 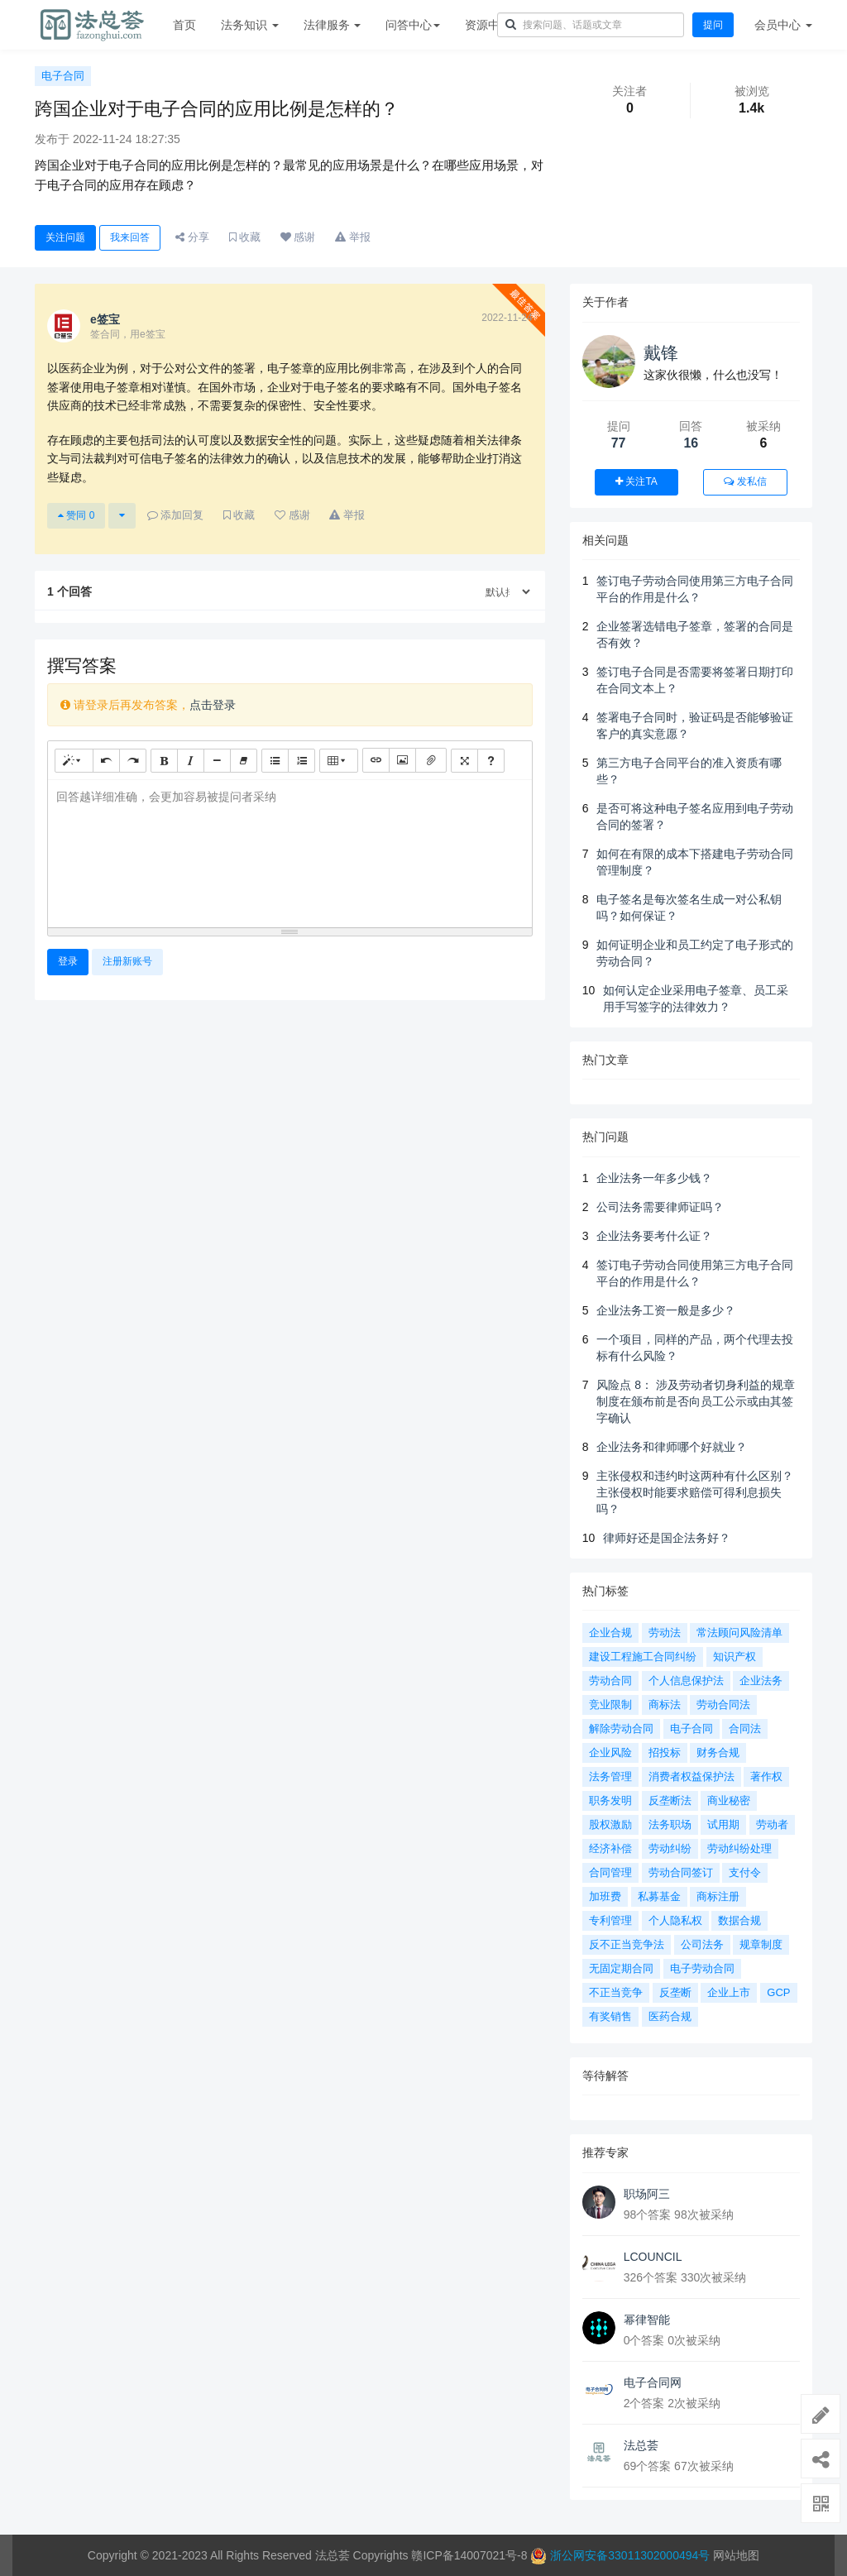 What do you see at coordinates (621, 1968) in the screenshot?
I see `无固定期合同` at bounding box center [621, 1968].